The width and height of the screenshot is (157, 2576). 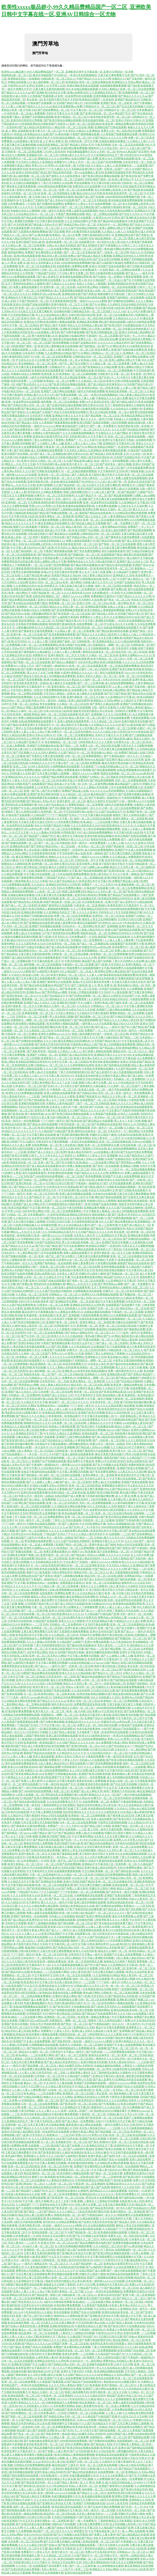 I want to click on 亚洲国产福利精品一区在线观看, so click(x=125, y=297).